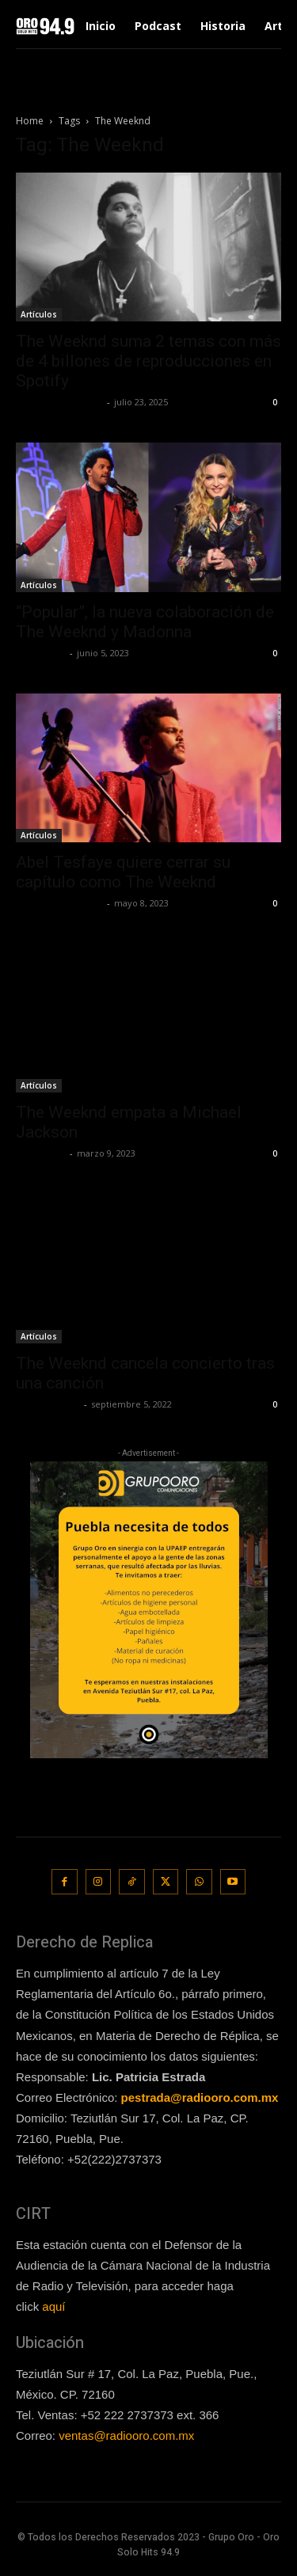 Image resolution: width=297 pixels, height=2576 pixels. Describe the element at coordinates (39, 314) in the screenshot. I see `Artículos` at that location.